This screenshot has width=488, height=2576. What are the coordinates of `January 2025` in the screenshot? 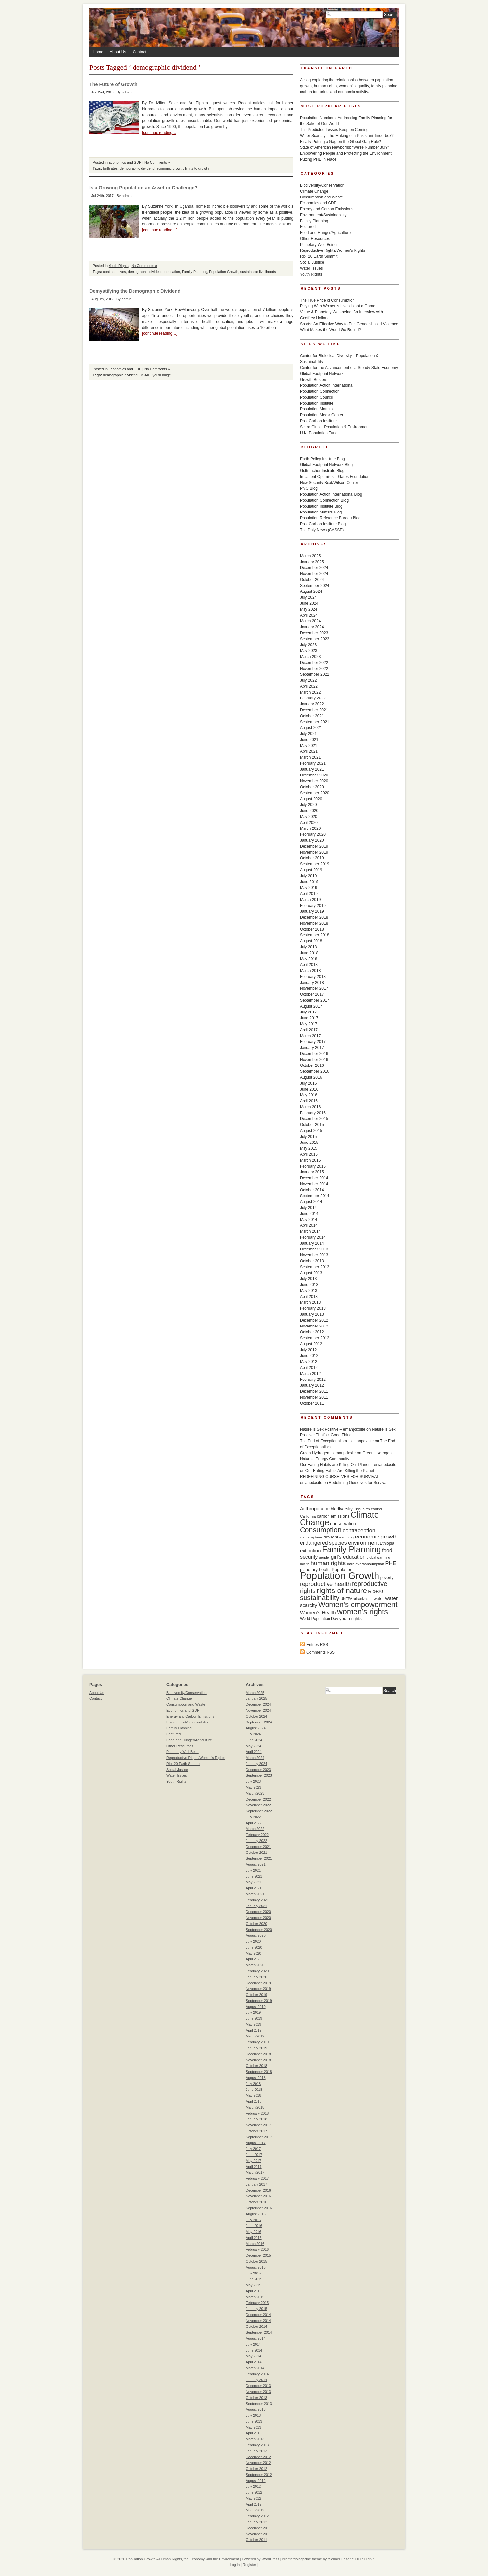 It's located at (312, 562).